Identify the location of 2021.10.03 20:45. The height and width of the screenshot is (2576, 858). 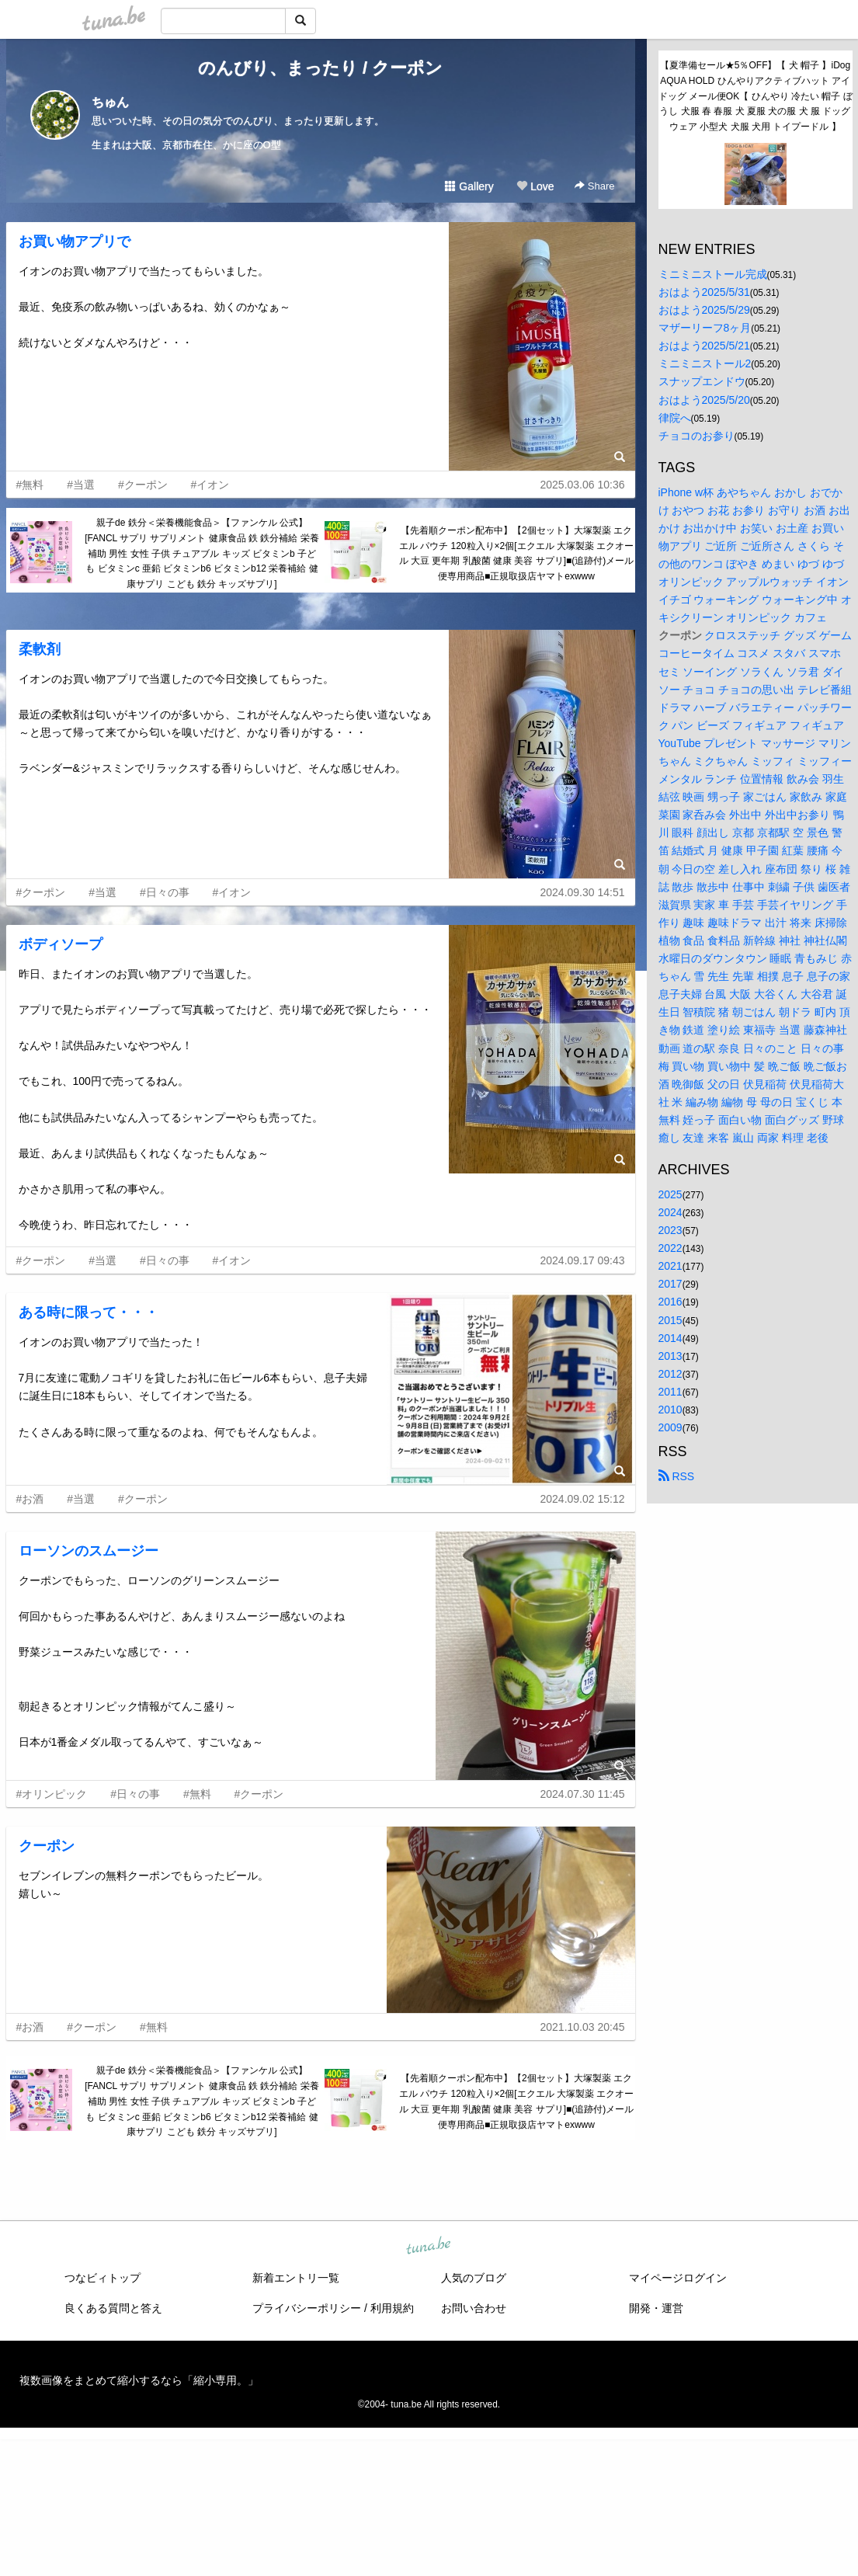
(582, 2027).